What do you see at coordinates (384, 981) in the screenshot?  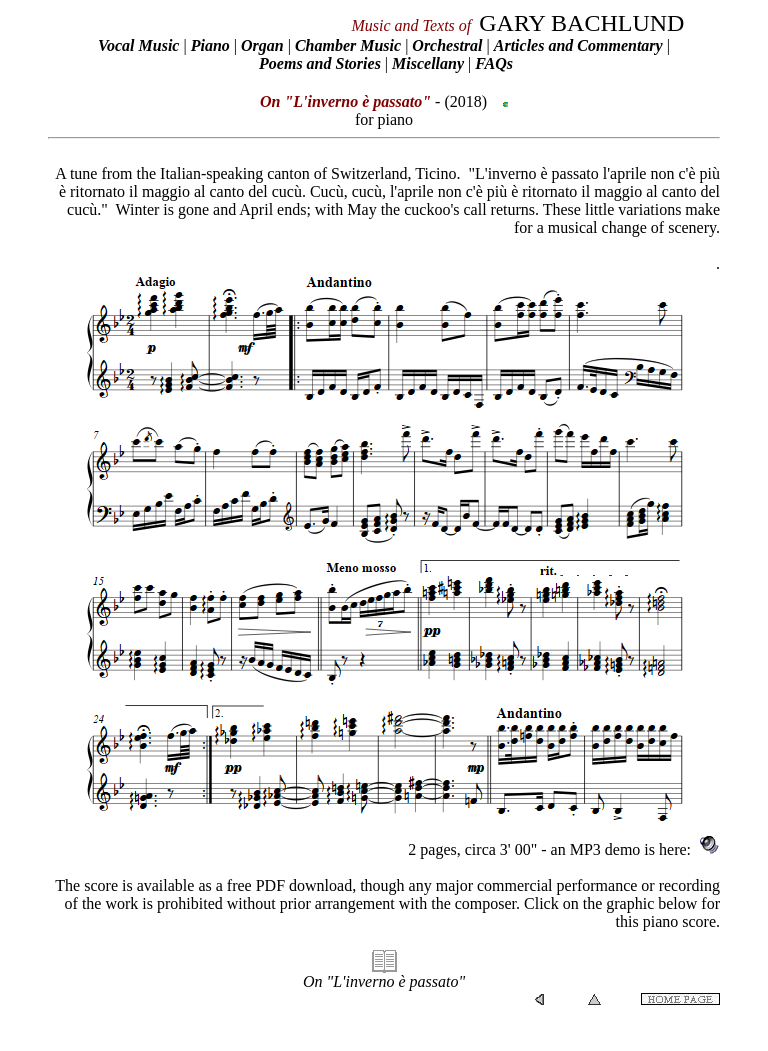 I see `On "L'inverno è passato"` at bounding box center [384, 981].